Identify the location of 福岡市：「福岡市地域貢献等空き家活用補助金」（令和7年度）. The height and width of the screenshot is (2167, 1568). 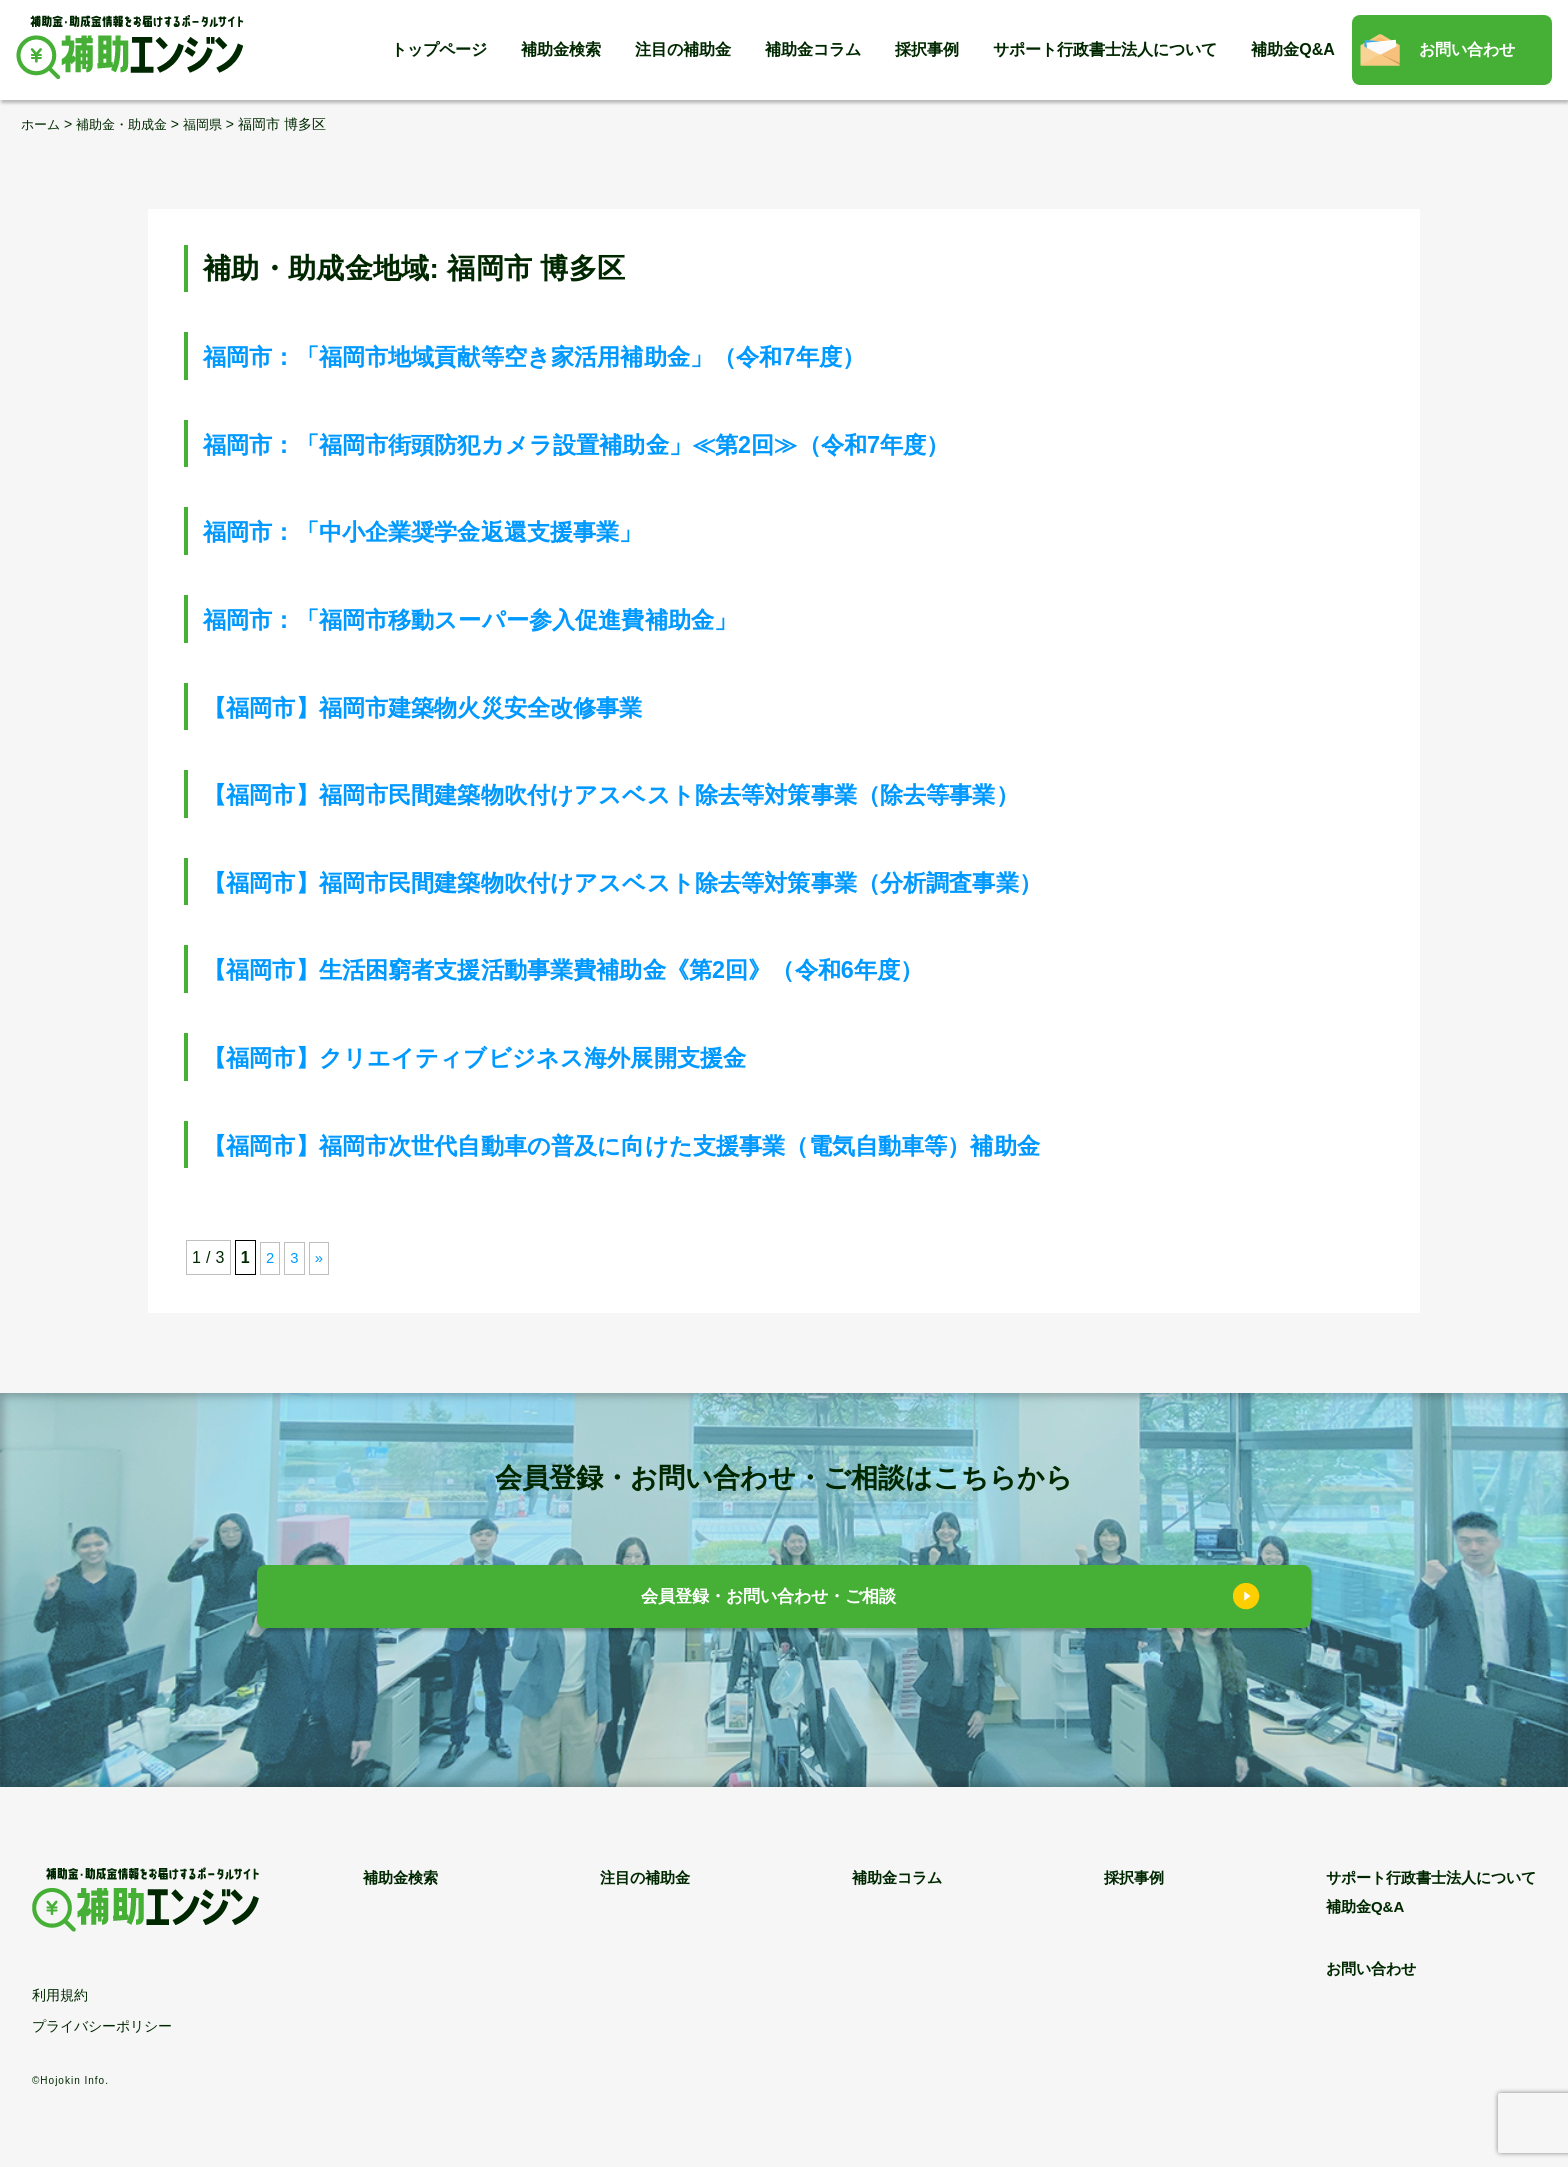
(608, 355).